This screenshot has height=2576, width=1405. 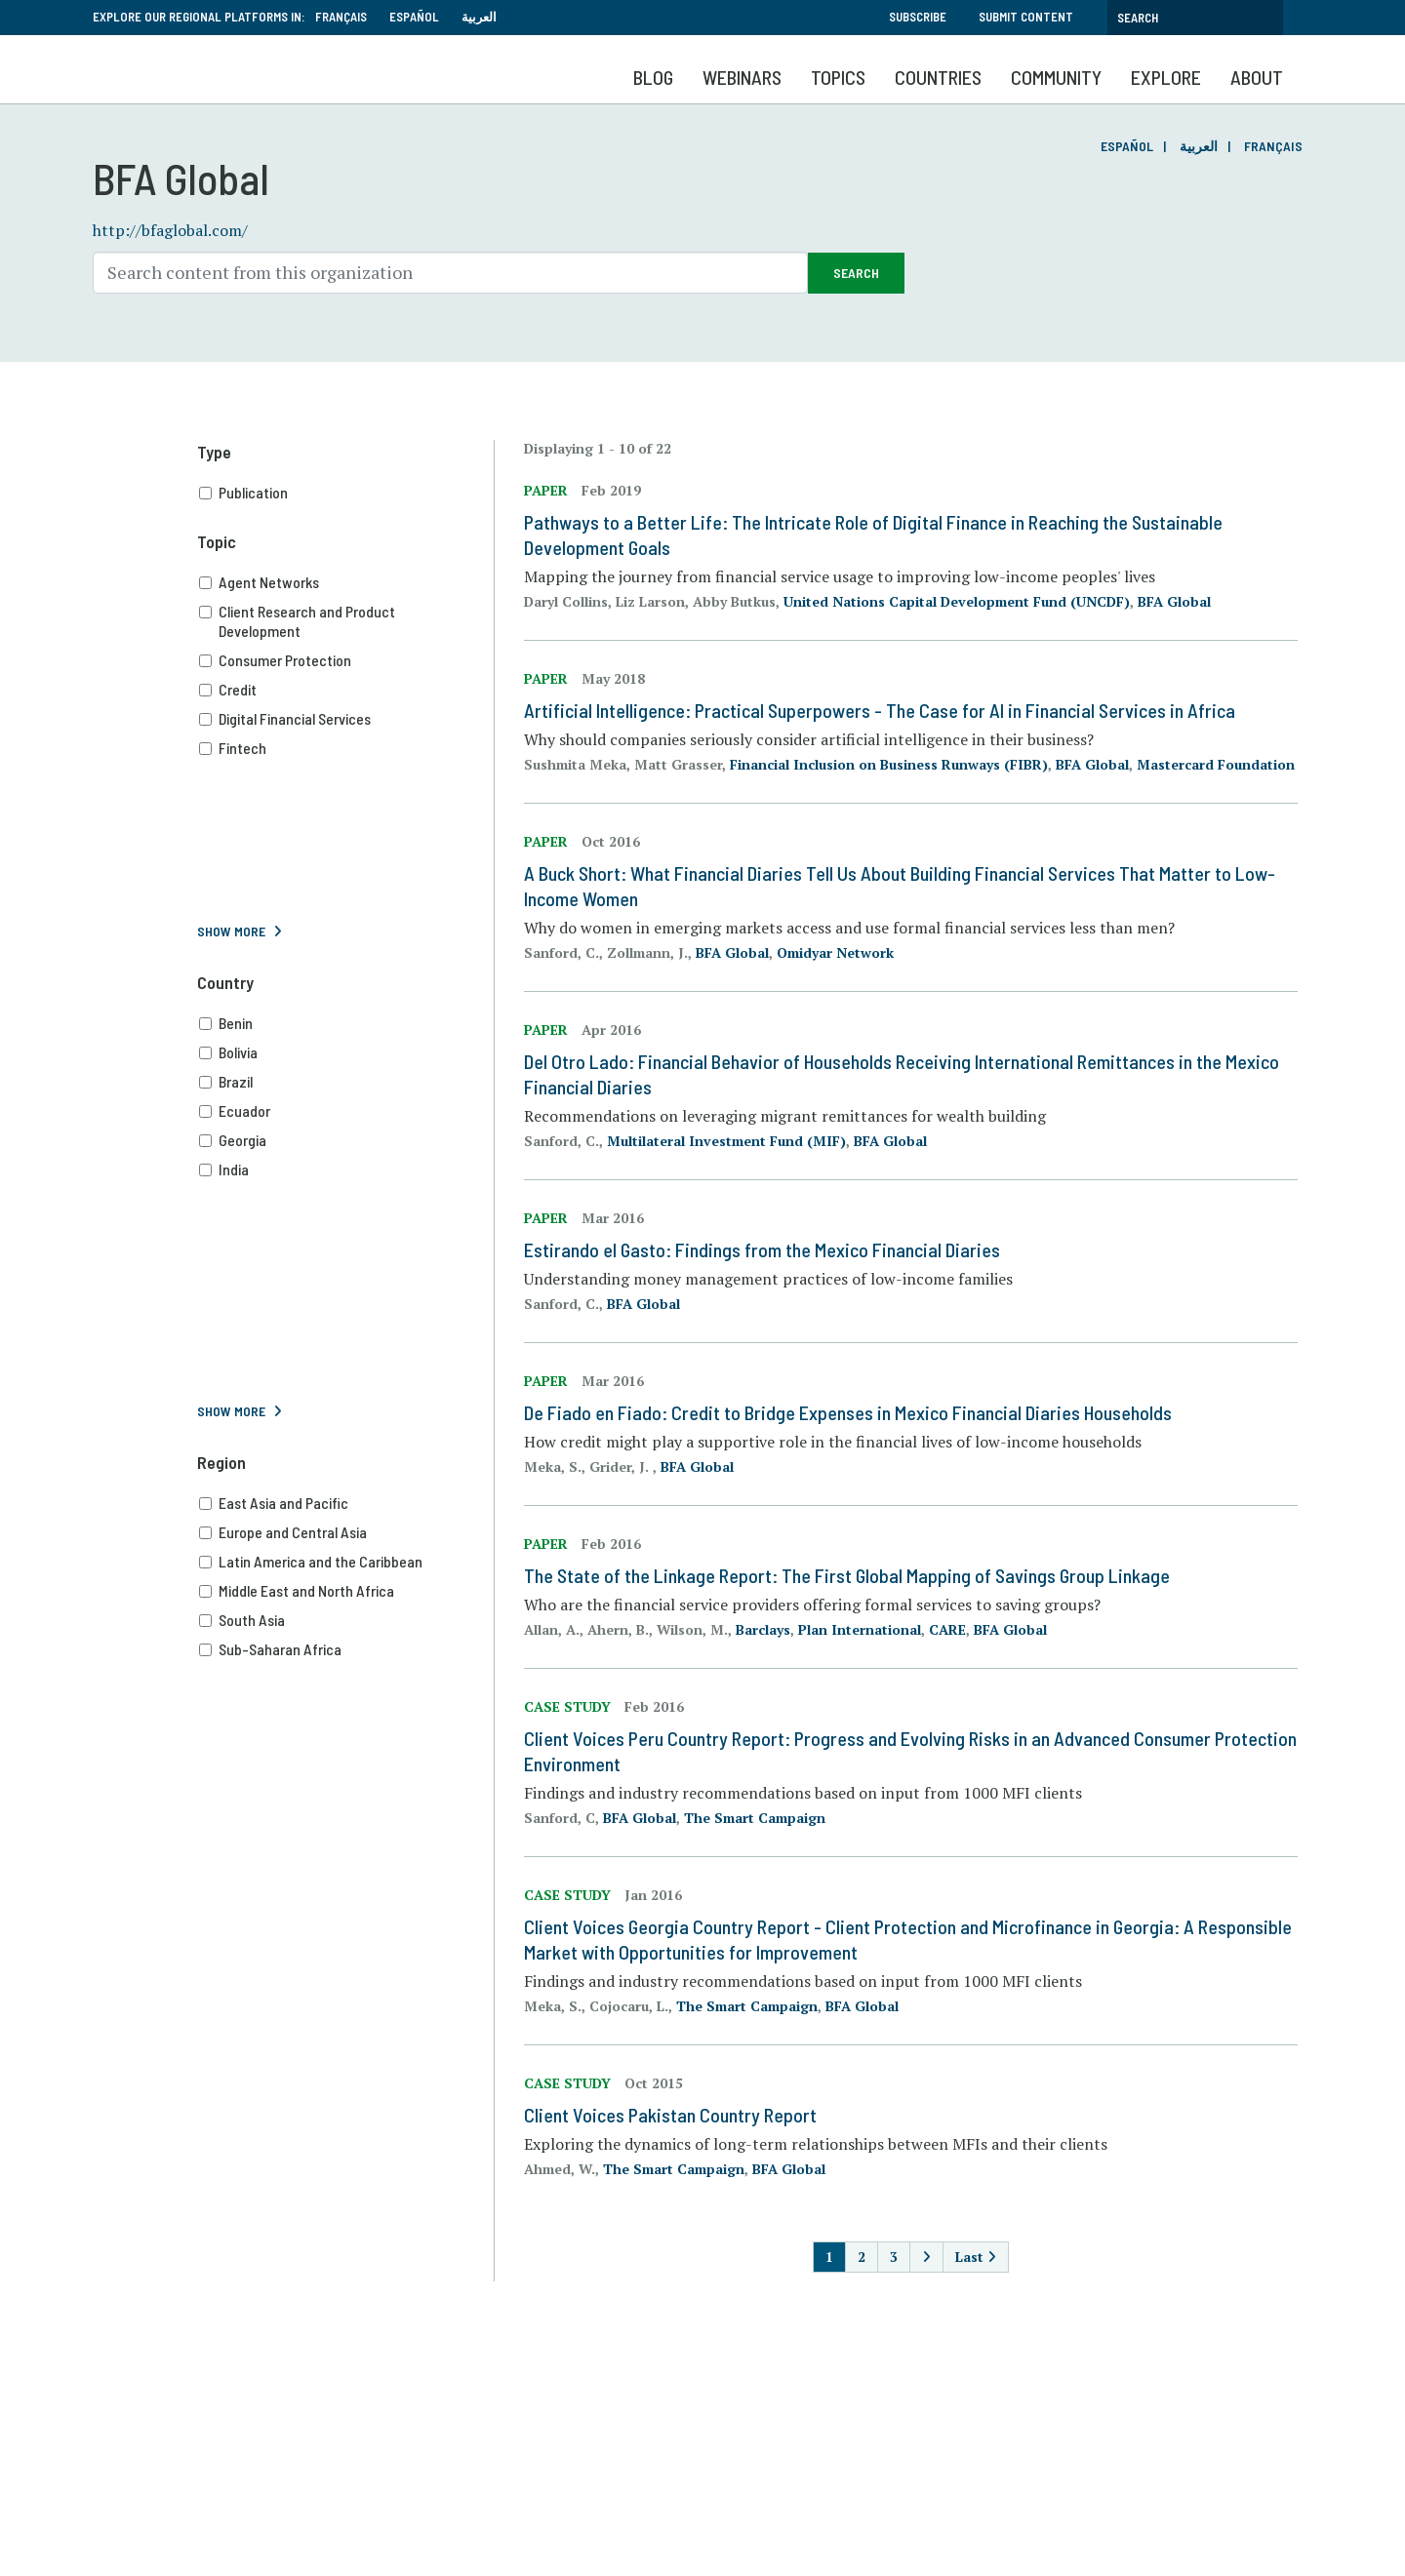 I want to click on Client Research and Product Development, so click(x=346, y=621).